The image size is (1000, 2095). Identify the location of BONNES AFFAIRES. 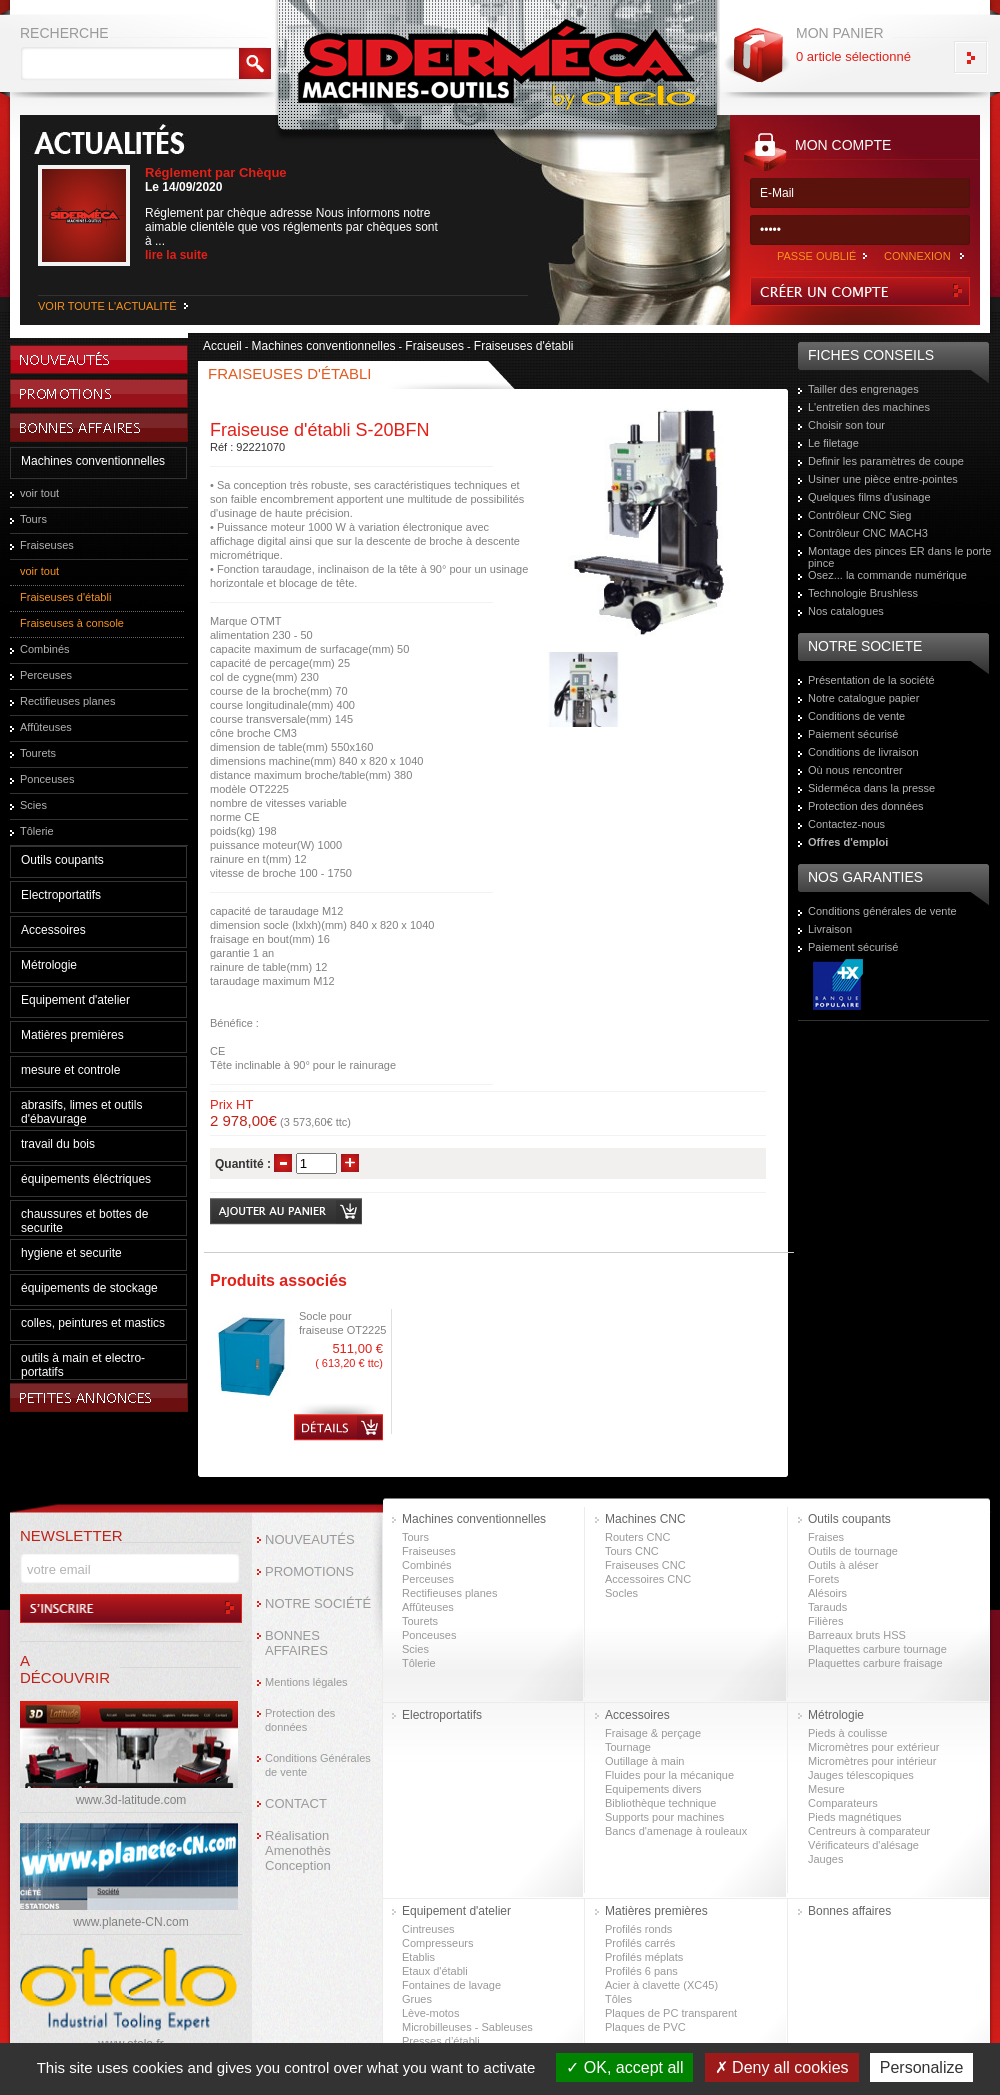
(296, 1643).